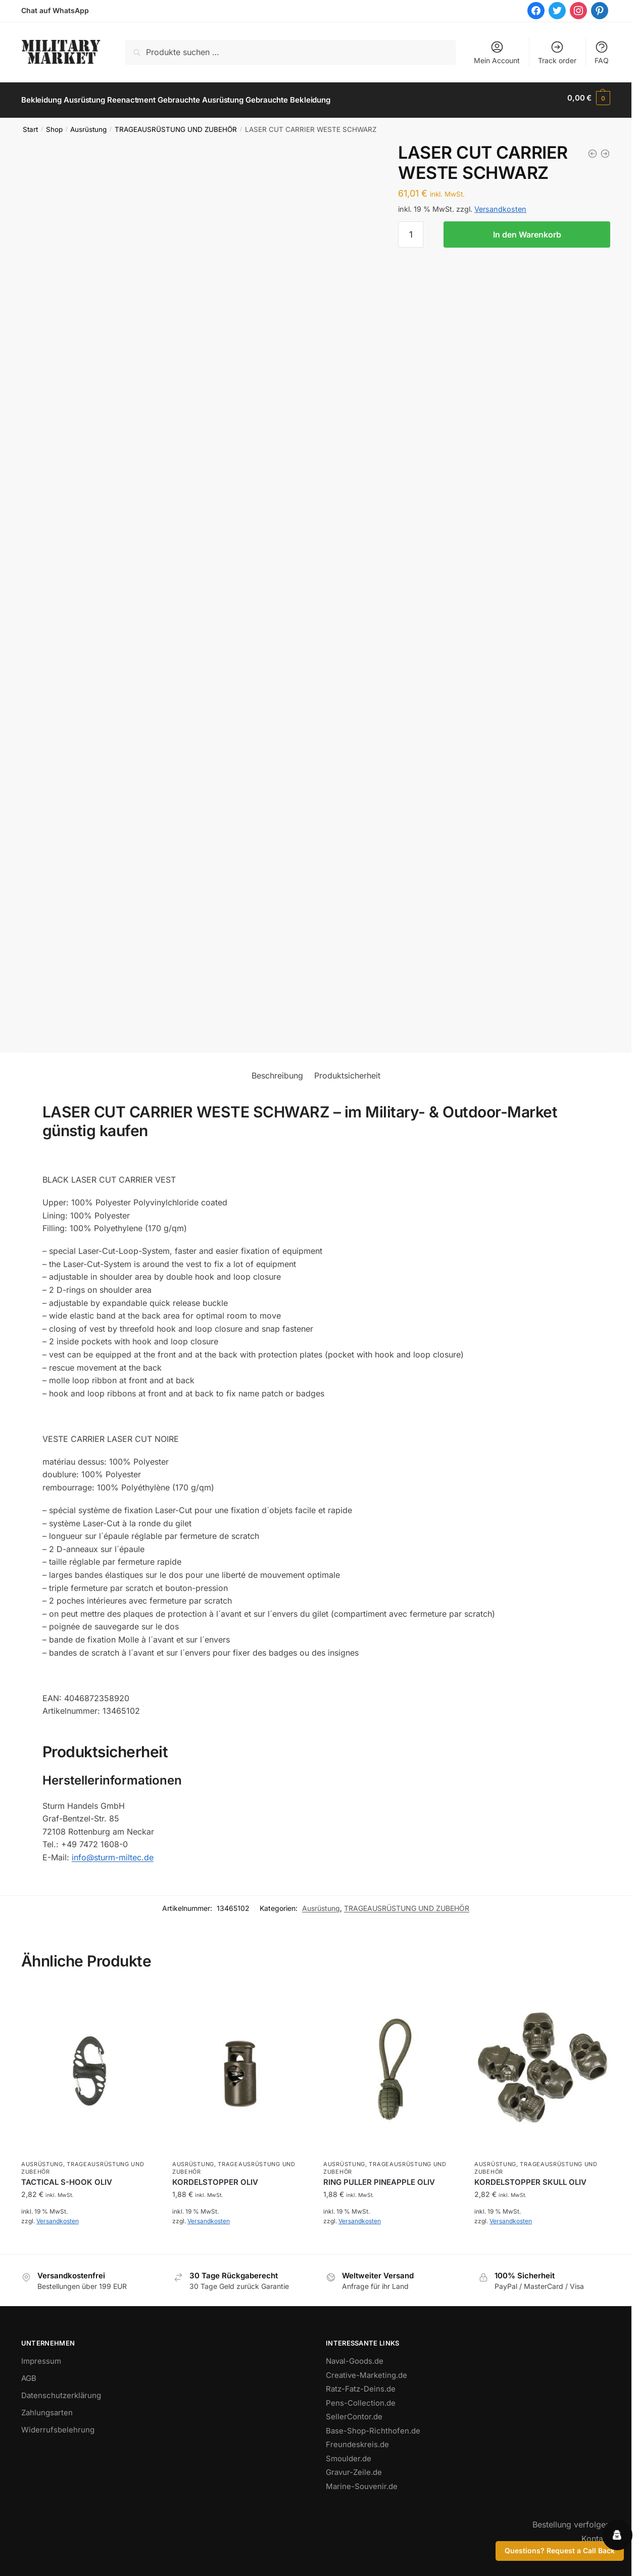  I want to click on Zahlungsarten, so click(47, 2408).